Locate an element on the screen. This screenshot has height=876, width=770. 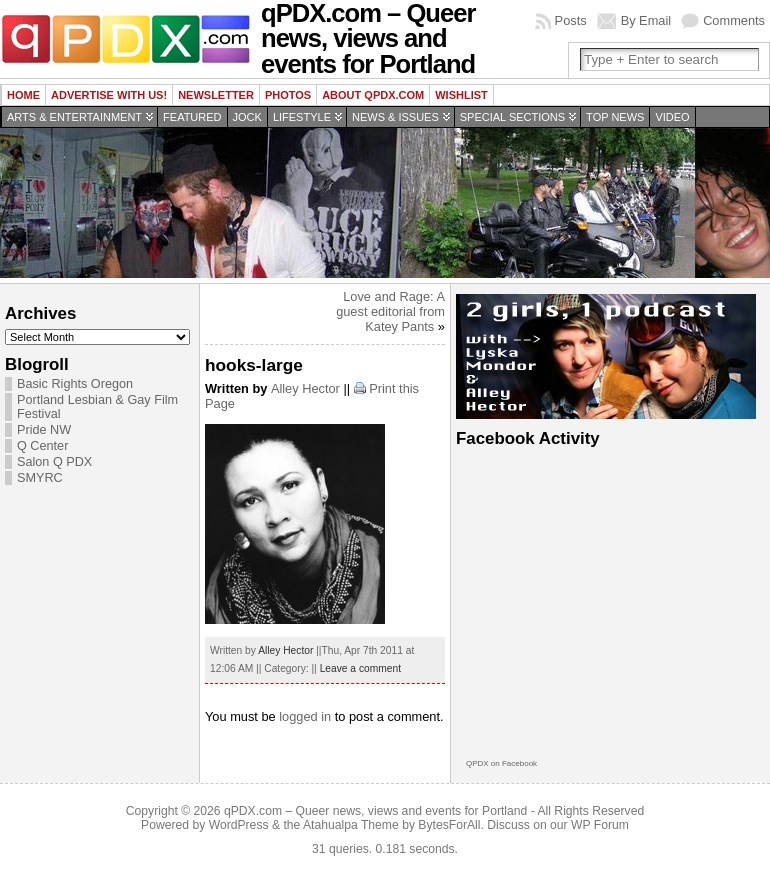
Posts is located at coordinates (571, 20).